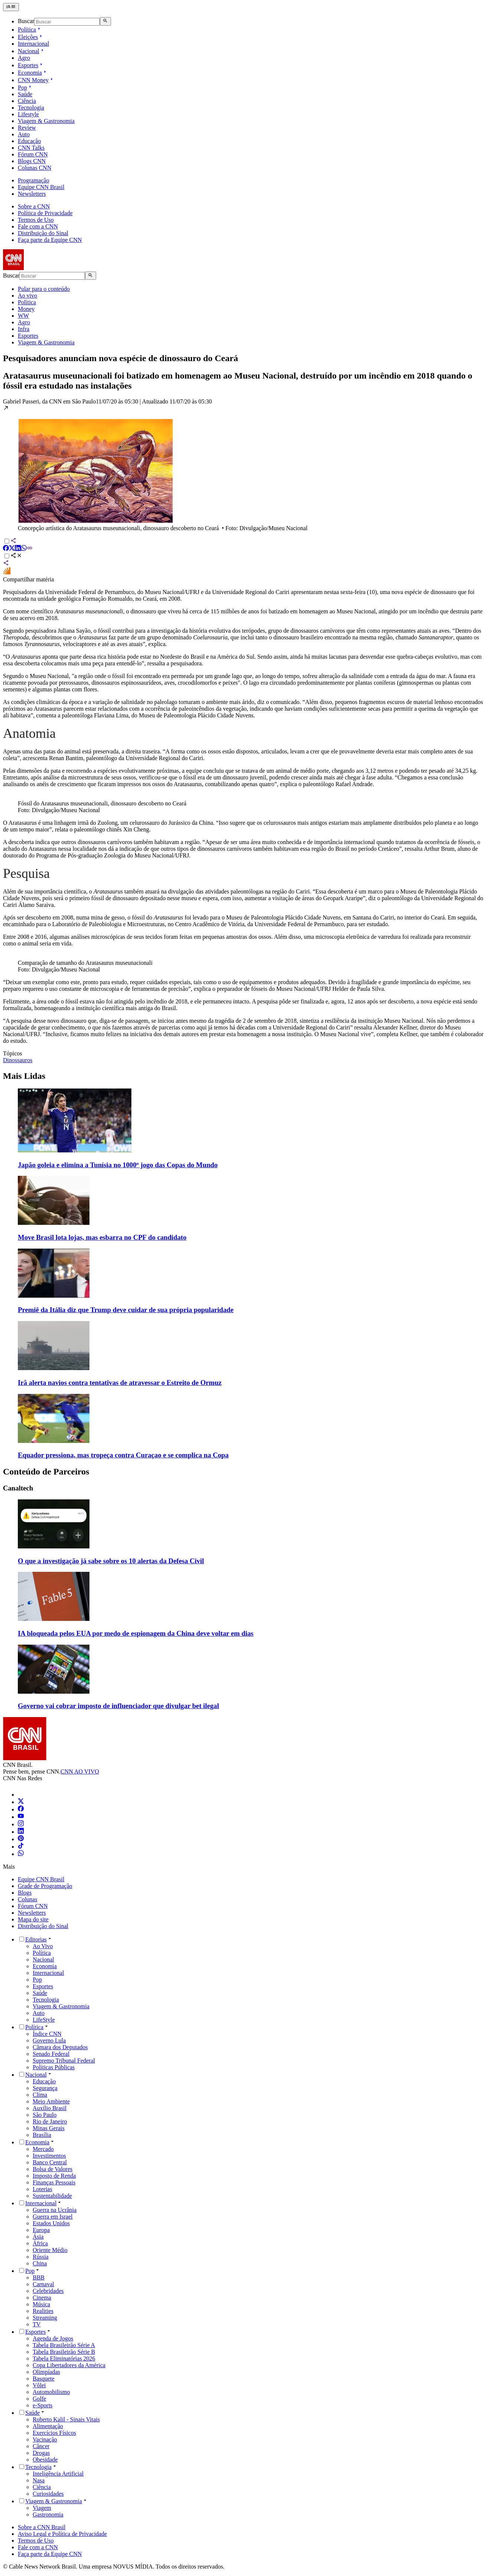 This screenshot has width=487, height=2576. Describe the element at coordinates (45, 2317) in the screenshot. I see `Streaming` at that location.